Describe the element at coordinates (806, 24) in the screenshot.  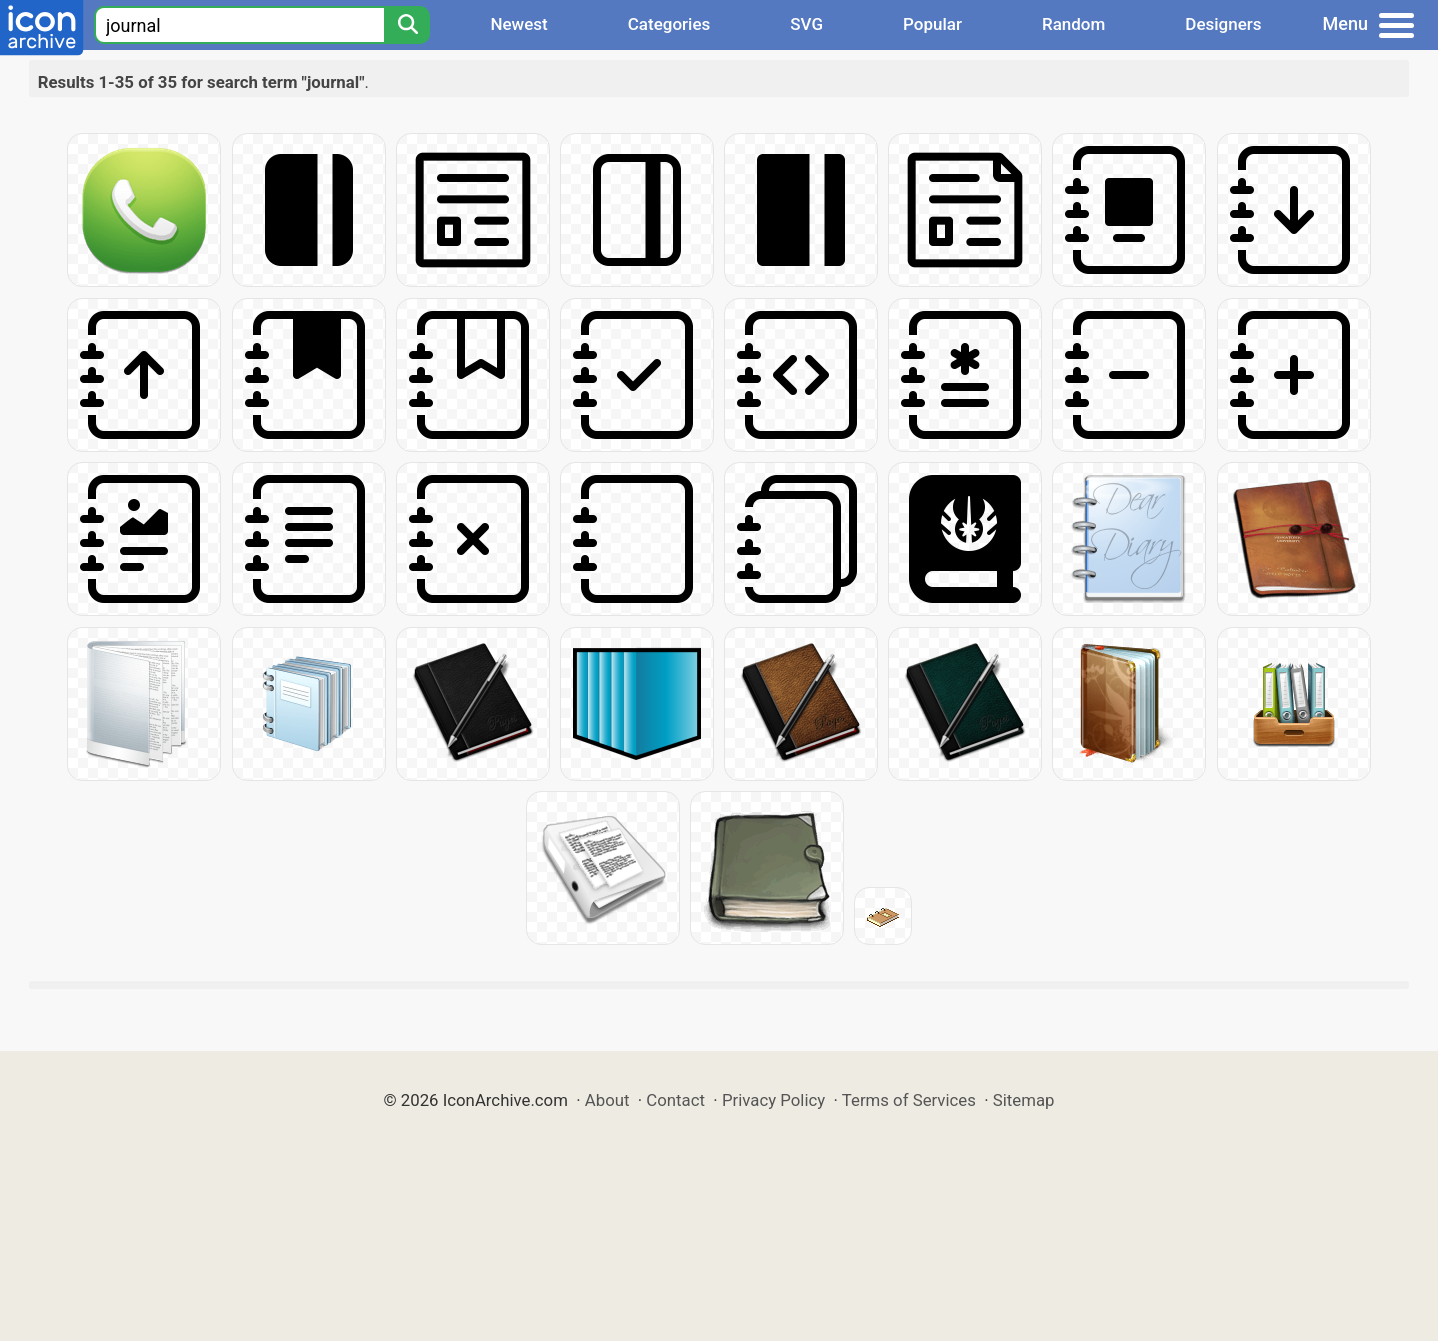
I see `SVG` at that location.